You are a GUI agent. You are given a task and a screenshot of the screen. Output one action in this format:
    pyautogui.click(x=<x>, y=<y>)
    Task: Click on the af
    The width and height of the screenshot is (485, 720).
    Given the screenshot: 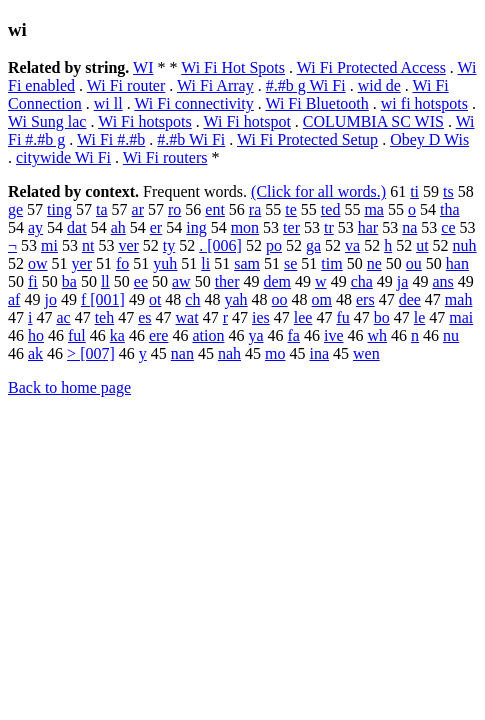 What is the action you would take?
    pyautogui.click(x=14, y=299)
    